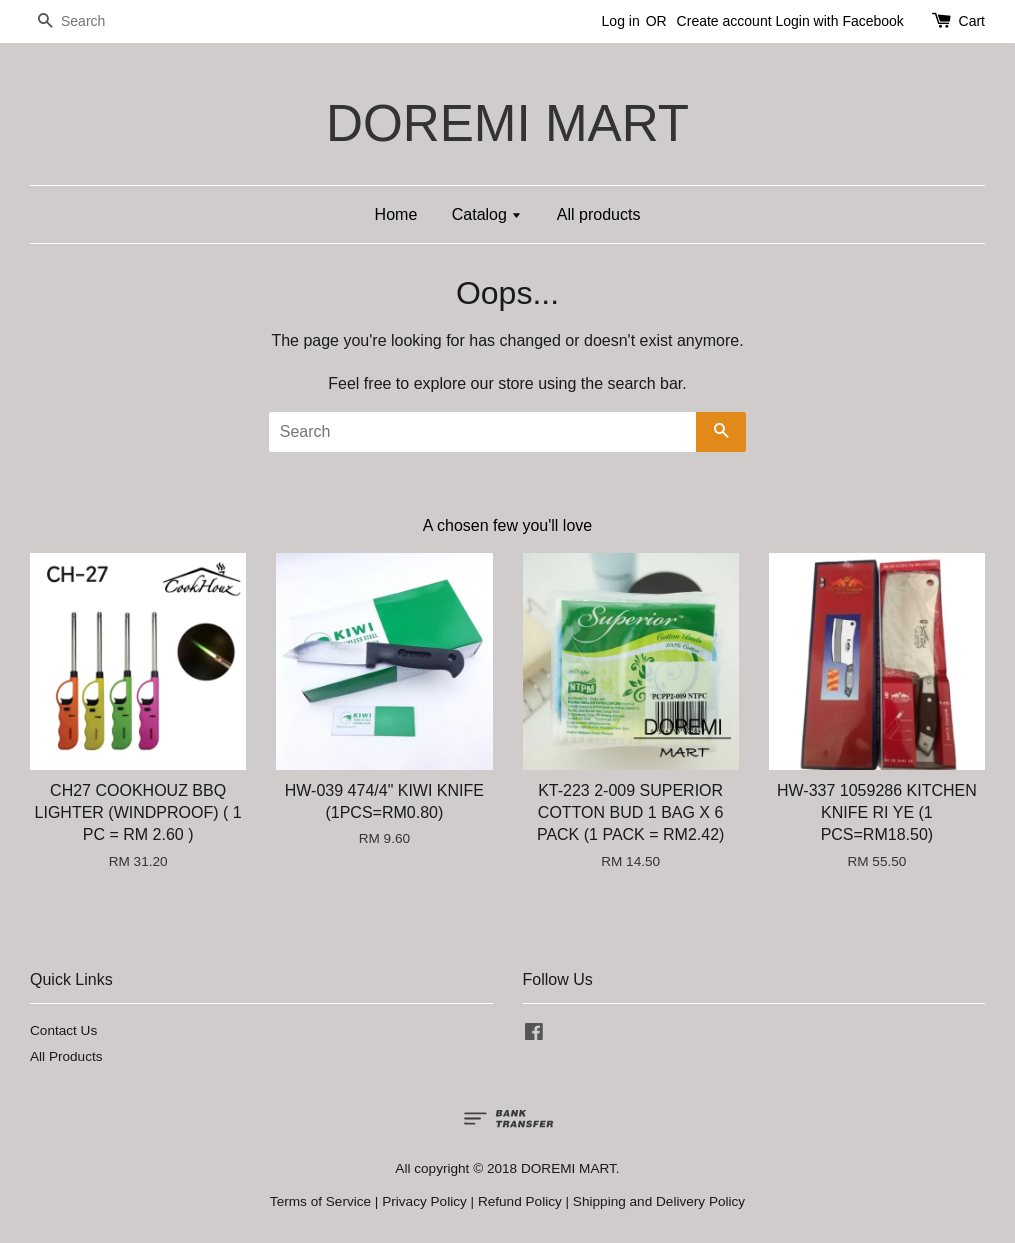 The width and height of the screenshot is (1015, 1243). What do you see at coordinates (507, 123) in the screenshot?
I see `DOREMI MART` at bounding box center [507, 123].